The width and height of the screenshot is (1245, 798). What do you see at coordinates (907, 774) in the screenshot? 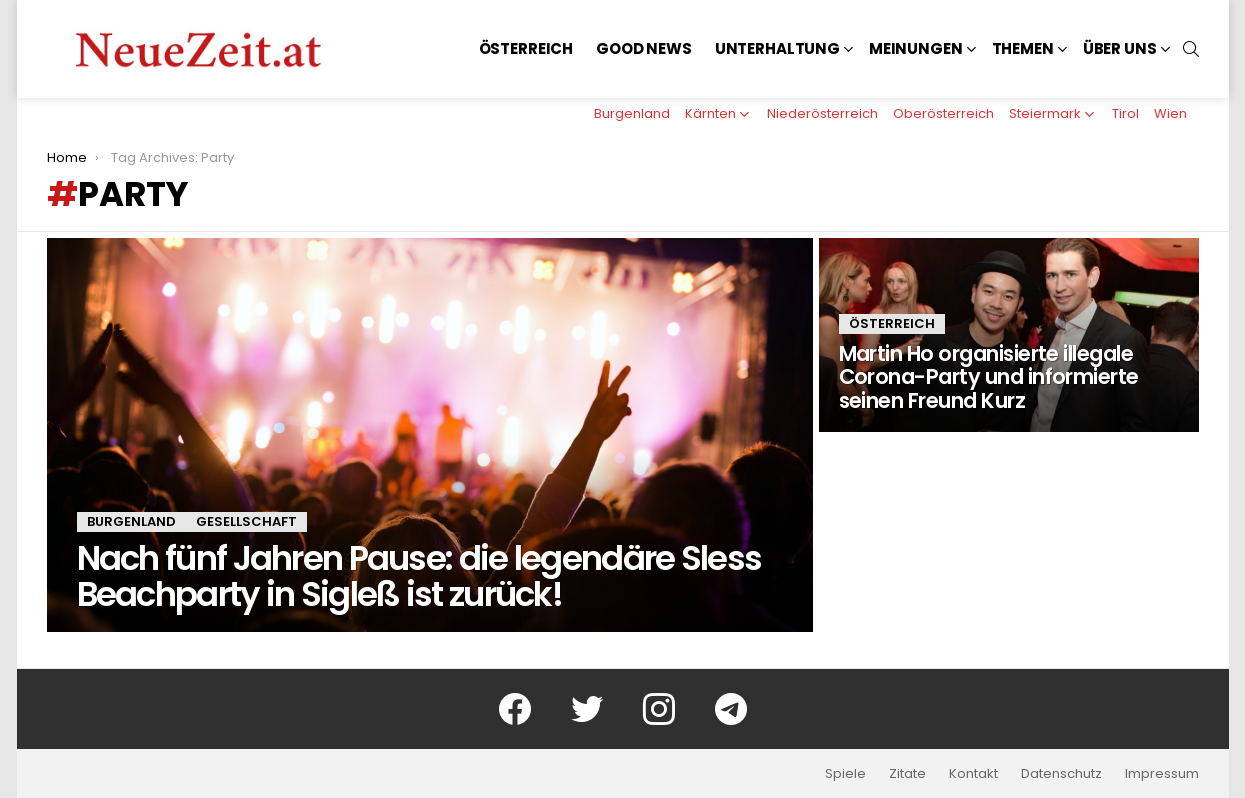
I see `Zitate` at bounding box center [907, 774].